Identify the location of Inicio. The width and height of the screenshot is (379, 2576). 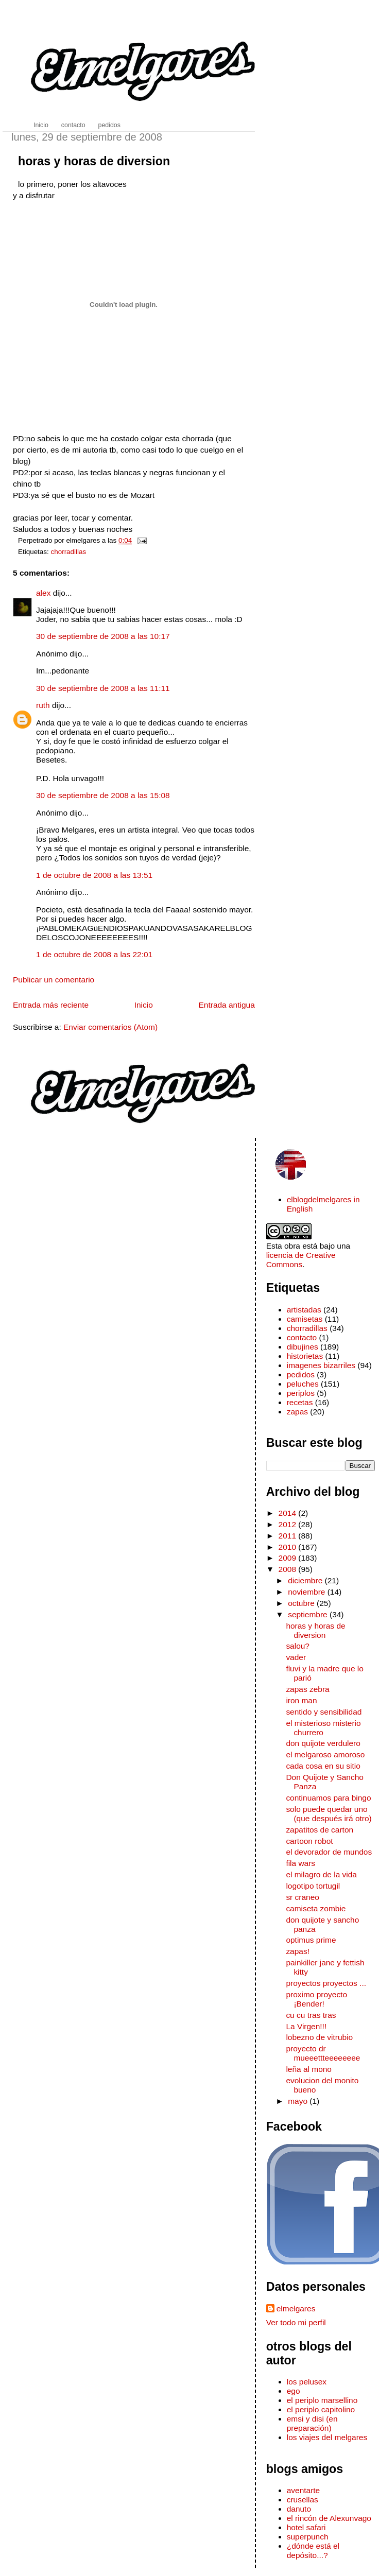
(143, 1004).